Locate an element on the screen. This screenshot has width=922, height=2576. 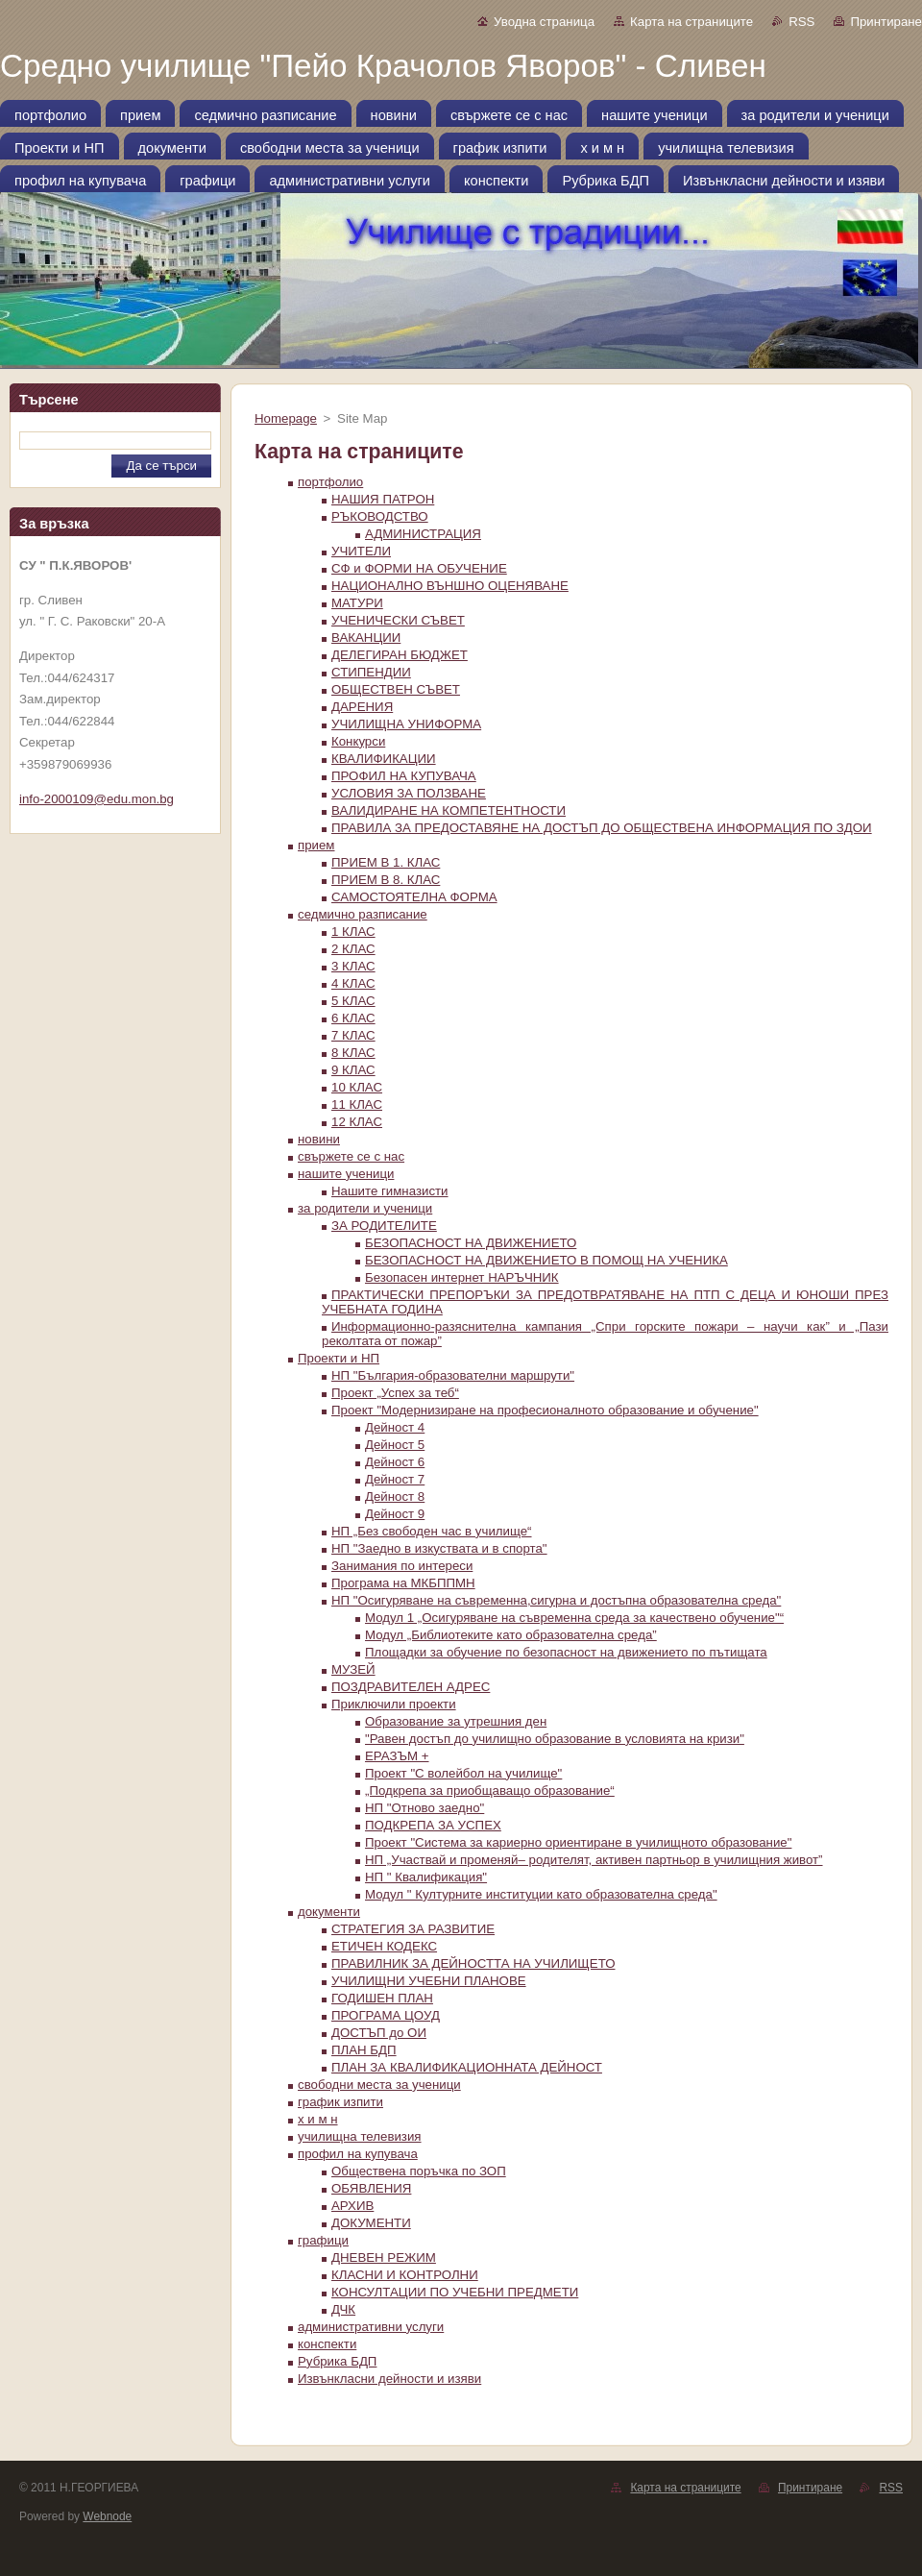
Модул " Културните институции като образователна среда" is located at coordinates (541, 1894).